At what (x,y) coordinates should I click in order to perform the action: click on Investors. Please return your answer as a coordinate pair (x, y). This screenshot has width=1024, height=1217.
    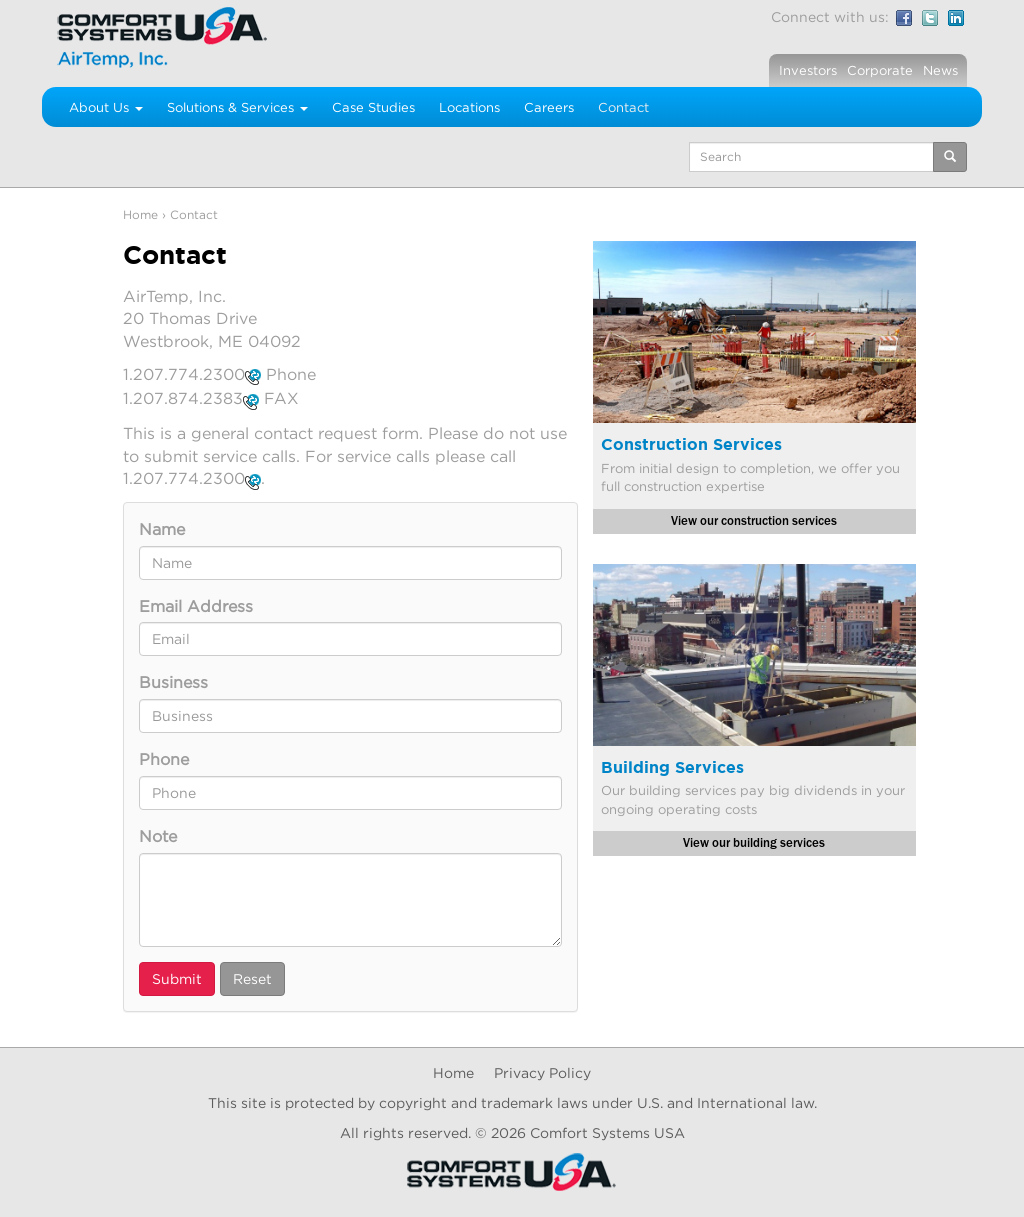
    Looking at the image, I should click on (808, 70).